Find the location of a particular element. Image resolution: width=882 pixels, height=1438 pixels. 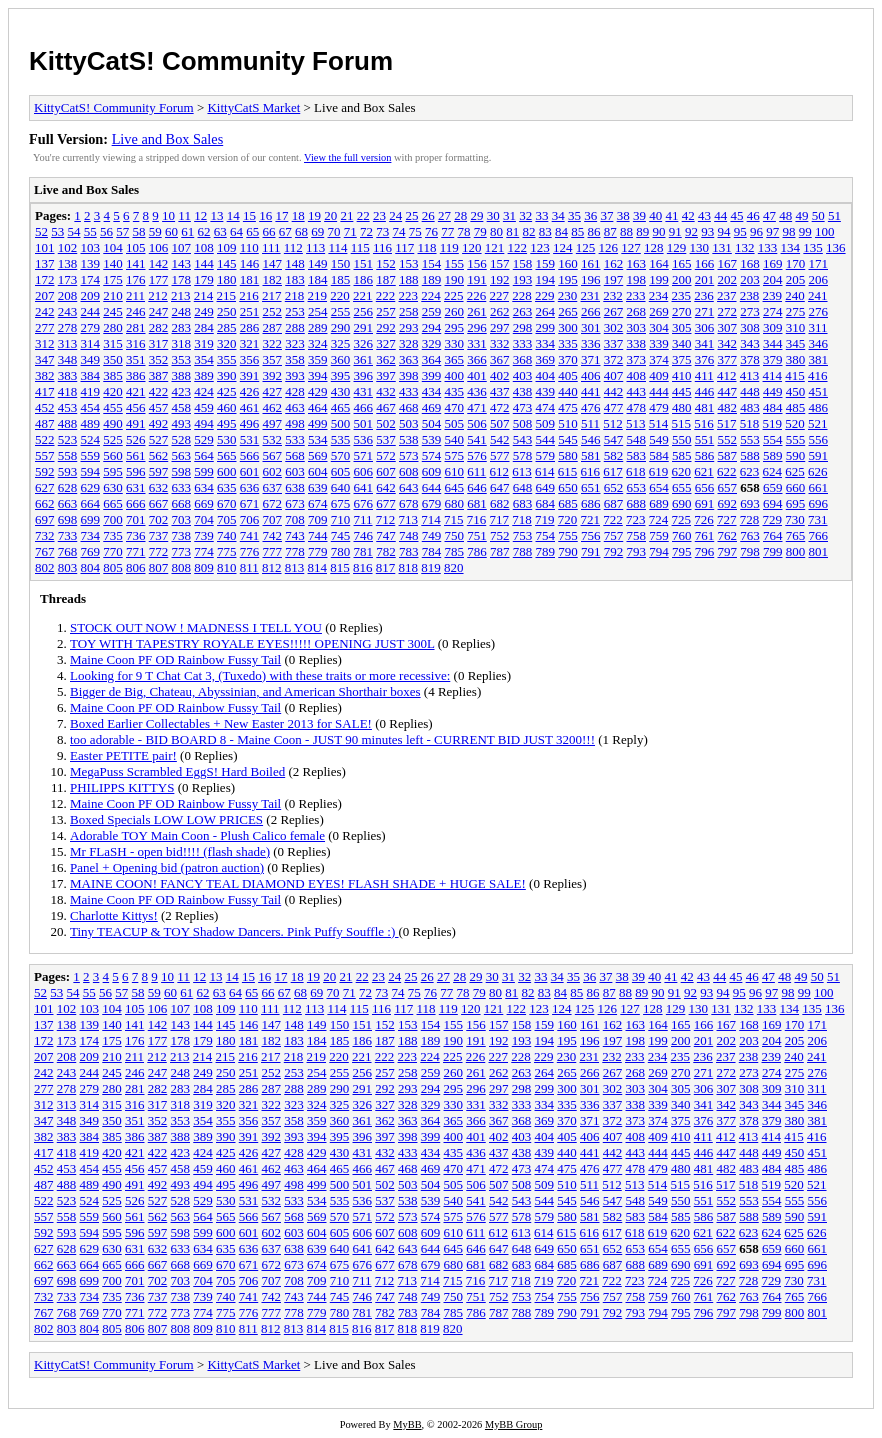

603 is located at coordinates (295, 471).